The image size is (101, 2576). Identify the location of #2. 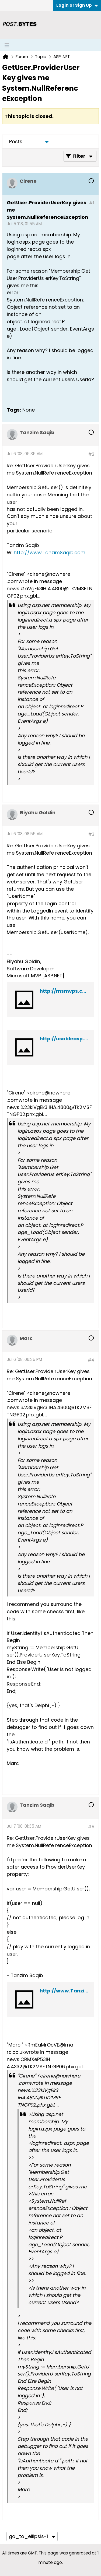
(91, 454).